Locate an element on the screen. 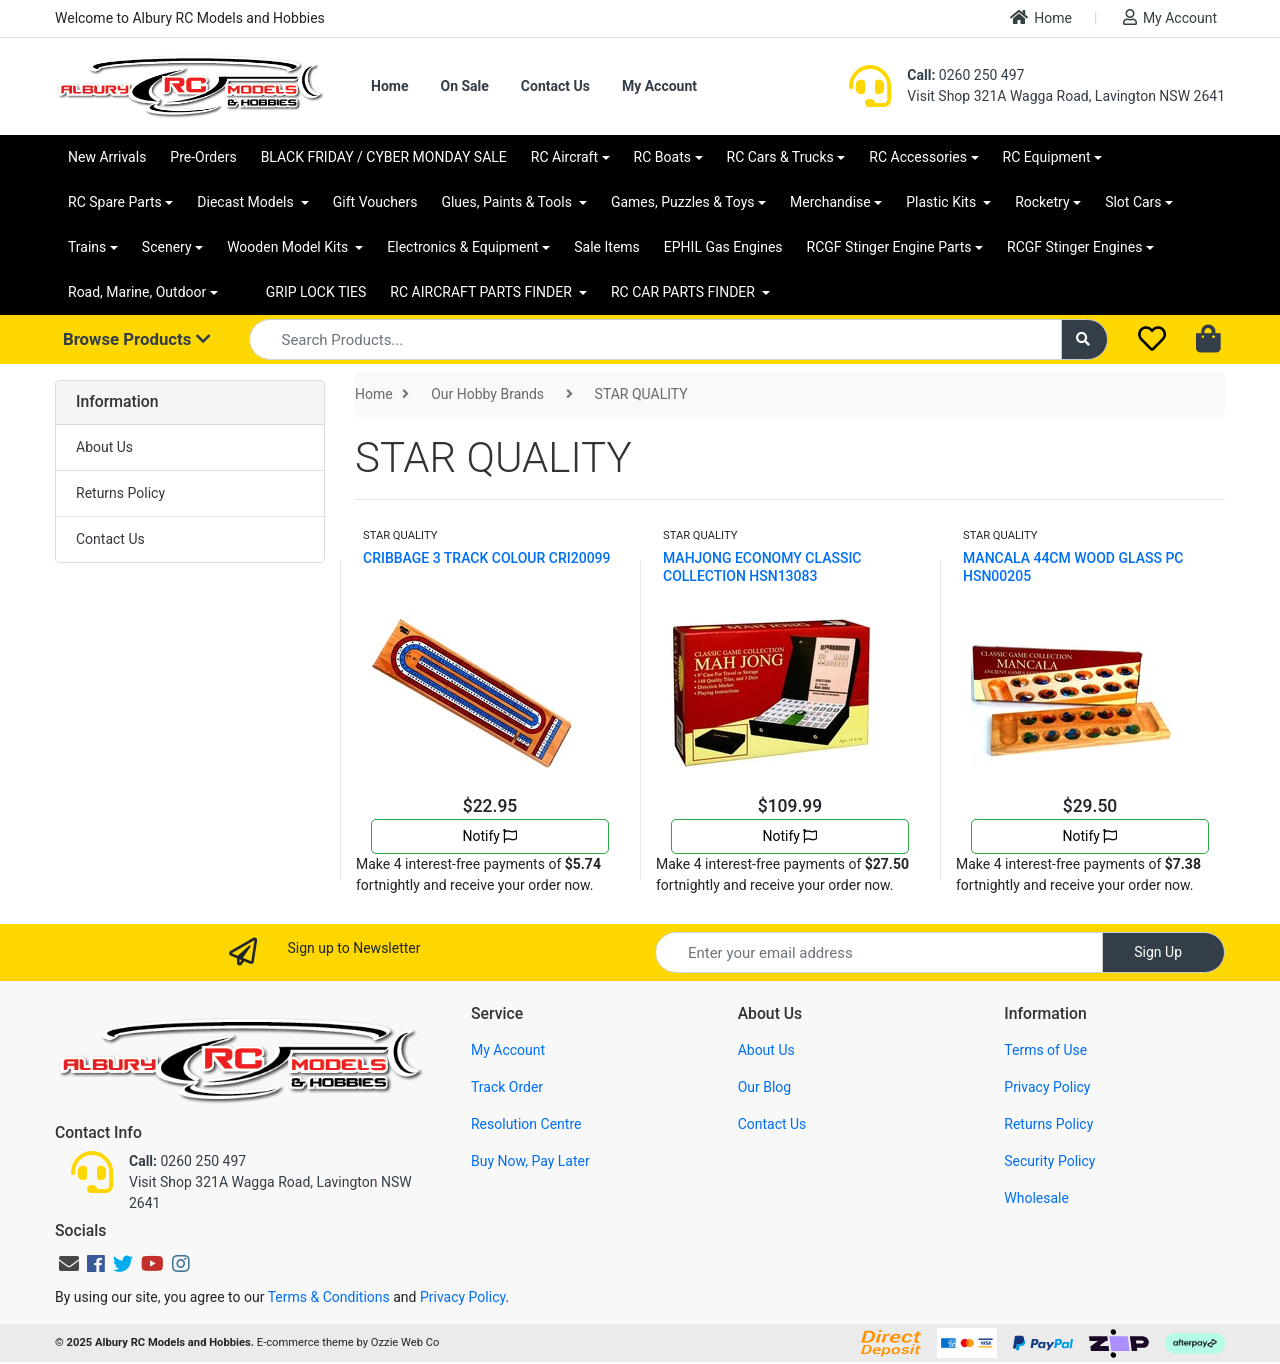 Image resolution: width=1280 pixels, height=1364 pixels. RCGF Stinger Engines [button] is located at coordinates (1074, 247).